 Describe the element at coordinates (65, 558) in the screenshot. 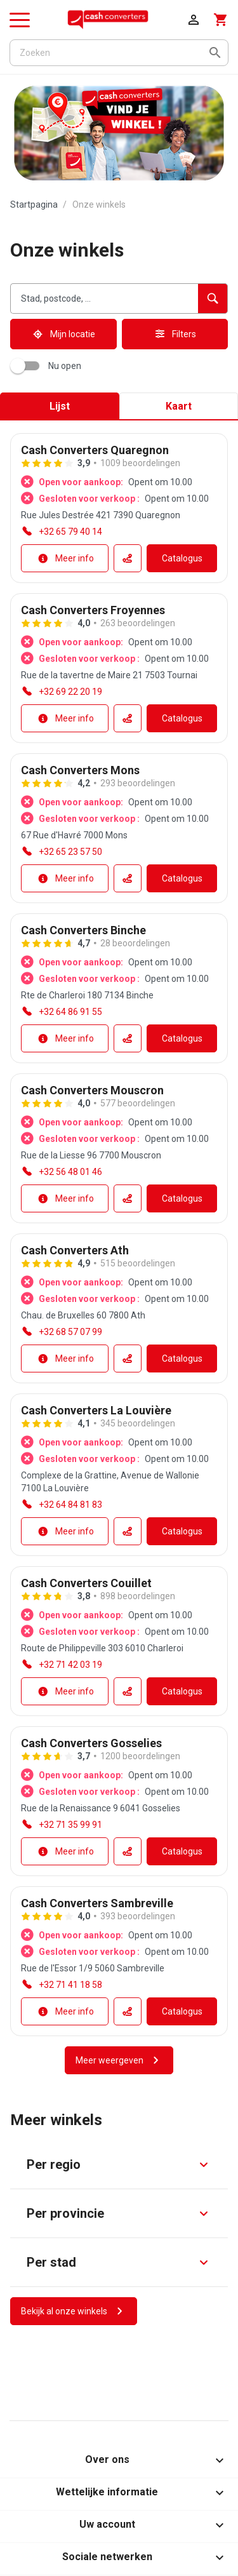

I see `[Meer info]` at that location.